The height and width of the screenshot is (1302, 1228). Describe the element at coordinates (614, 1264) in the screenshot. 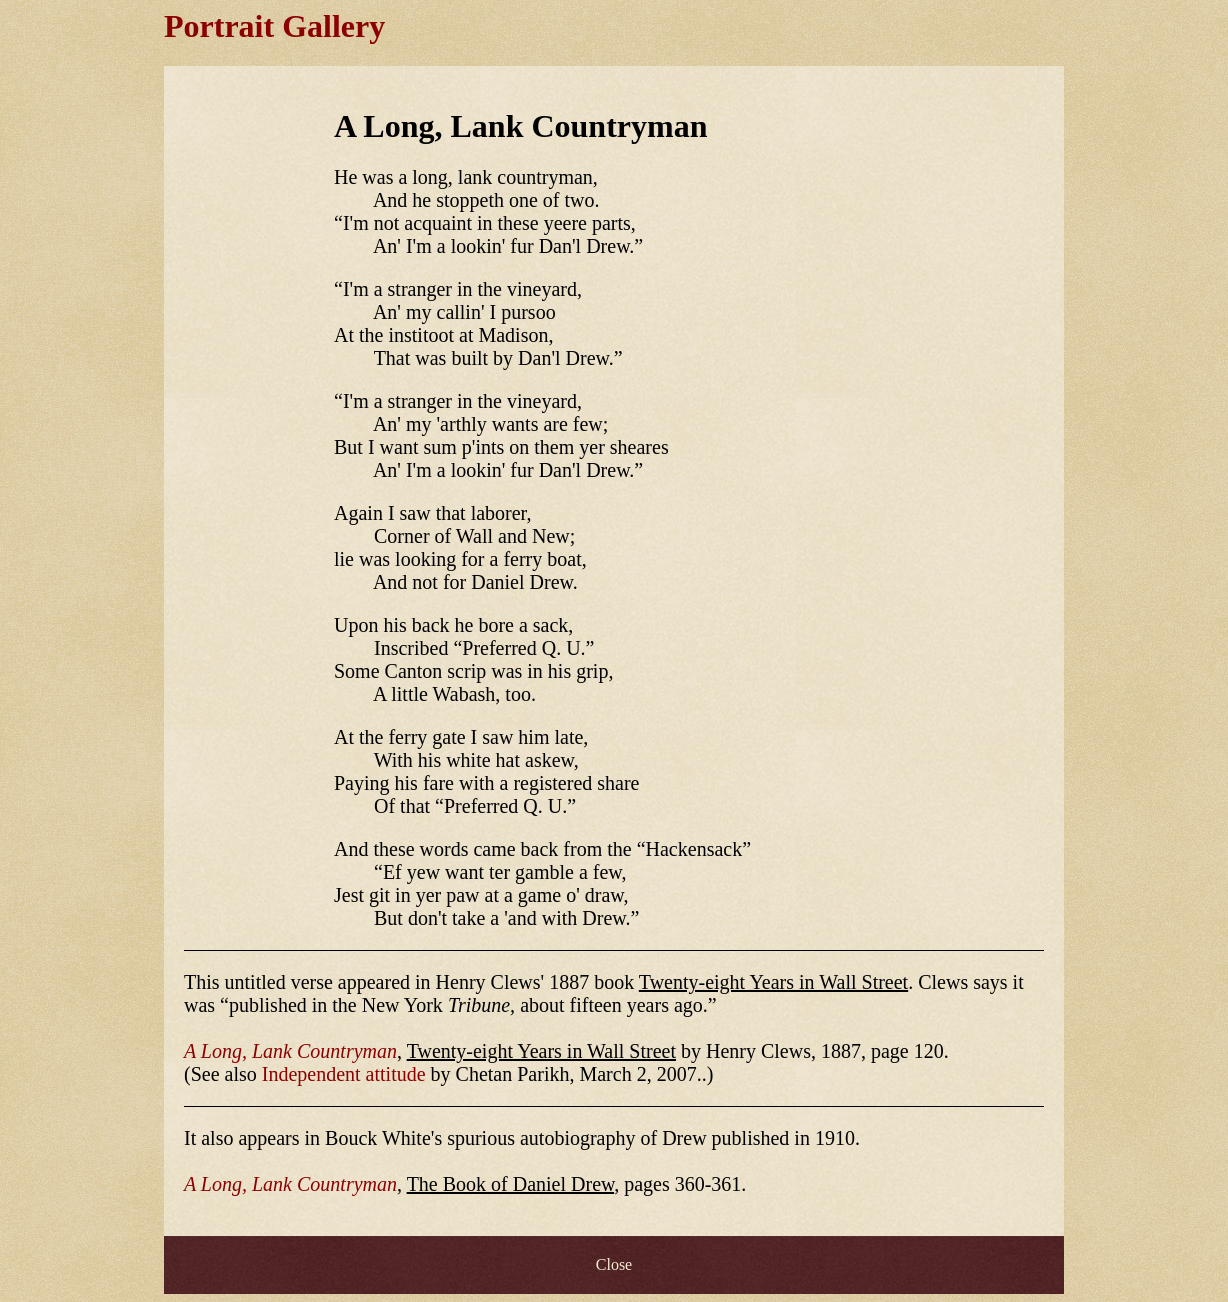

I see `Close` at that location.